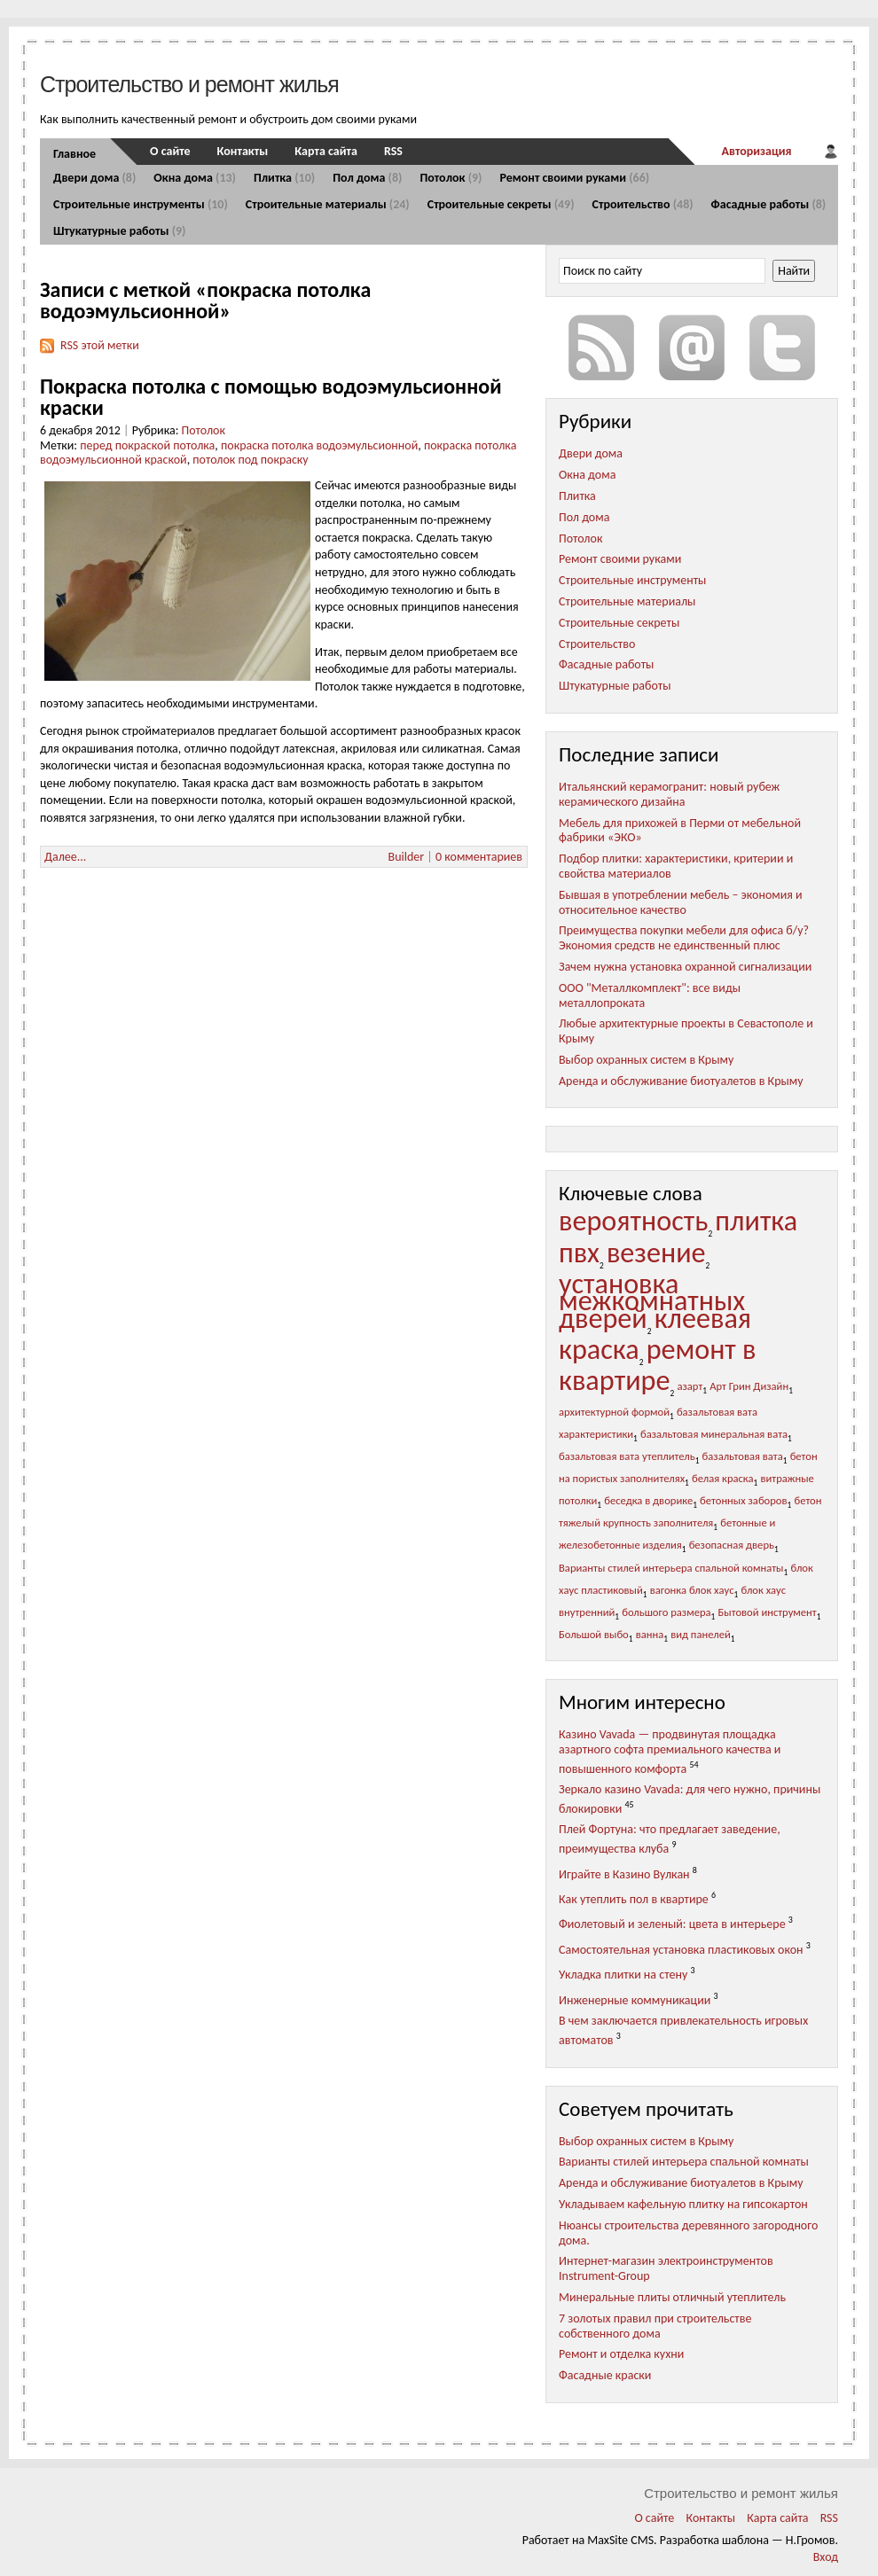  Describe the element at coordinates (147, 445) in the screenshot. I see `перед покраской потолка` at that location.